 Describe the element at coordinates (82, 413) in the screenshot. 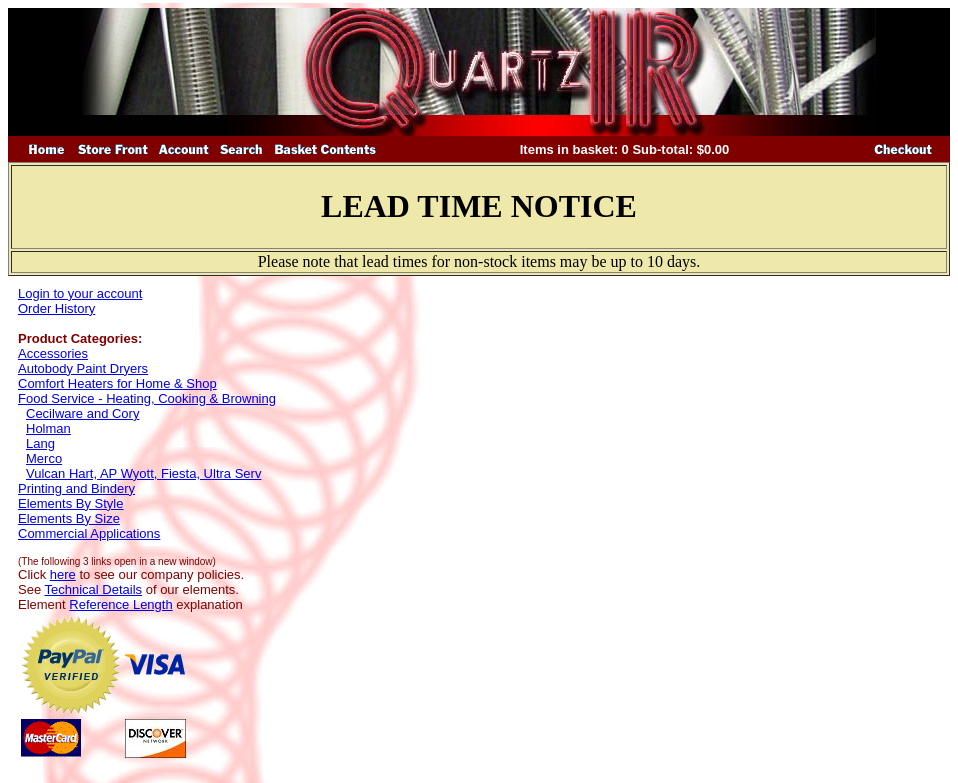

I see `Cecilware and Cory` at that location.